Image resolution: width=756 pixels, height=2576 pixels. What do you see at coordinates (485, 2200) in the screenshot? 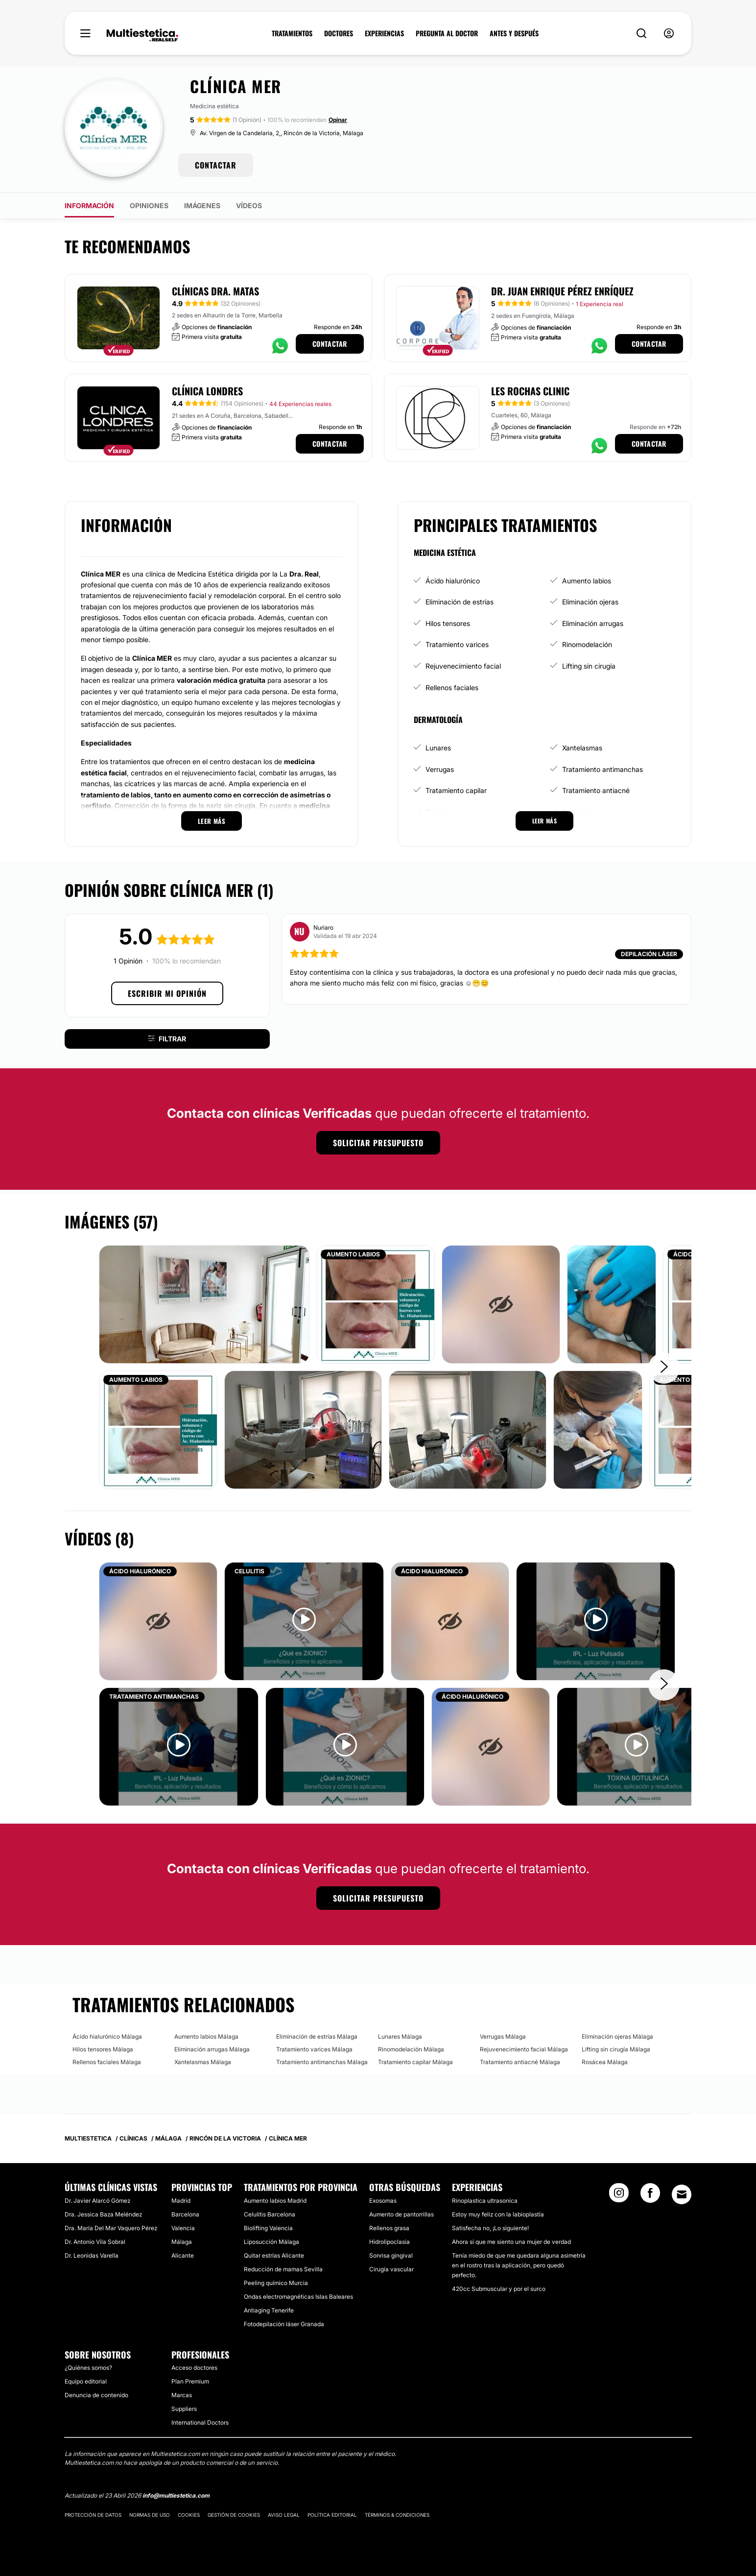
I see `Rinoplastica ultrasonica` at bounding box center [485, 2200].